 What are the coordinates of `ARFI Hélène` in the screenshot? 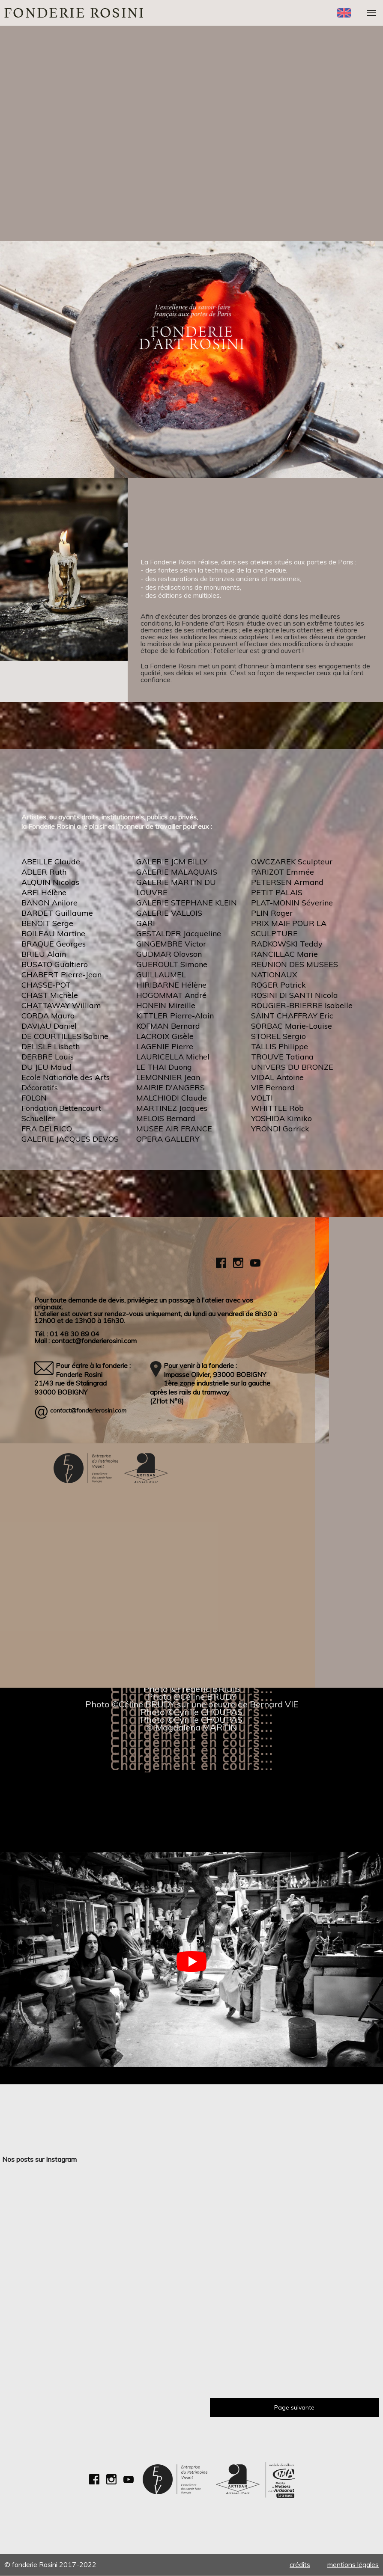 It's located at (43, 892).